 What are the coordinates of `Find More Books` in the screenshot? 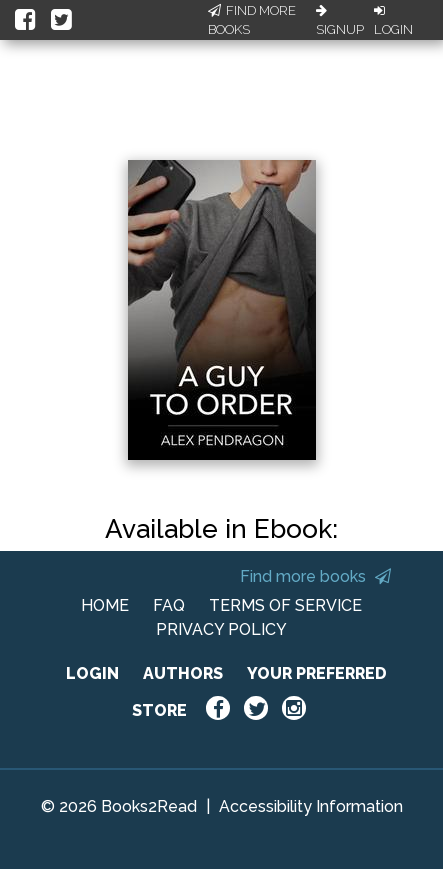 It's located at (252, 20).